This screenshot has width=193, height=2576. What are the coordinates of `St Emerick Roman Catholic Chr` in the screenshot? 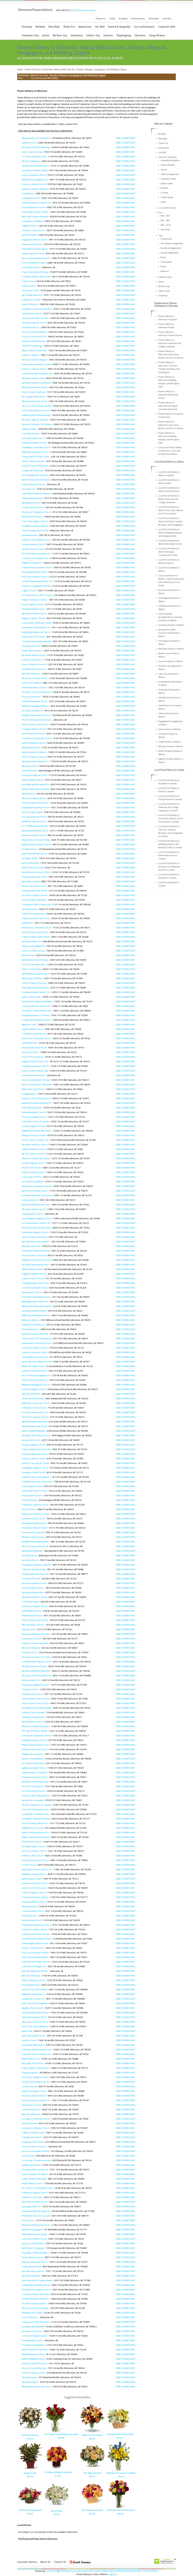 It's located at (36, 1006).